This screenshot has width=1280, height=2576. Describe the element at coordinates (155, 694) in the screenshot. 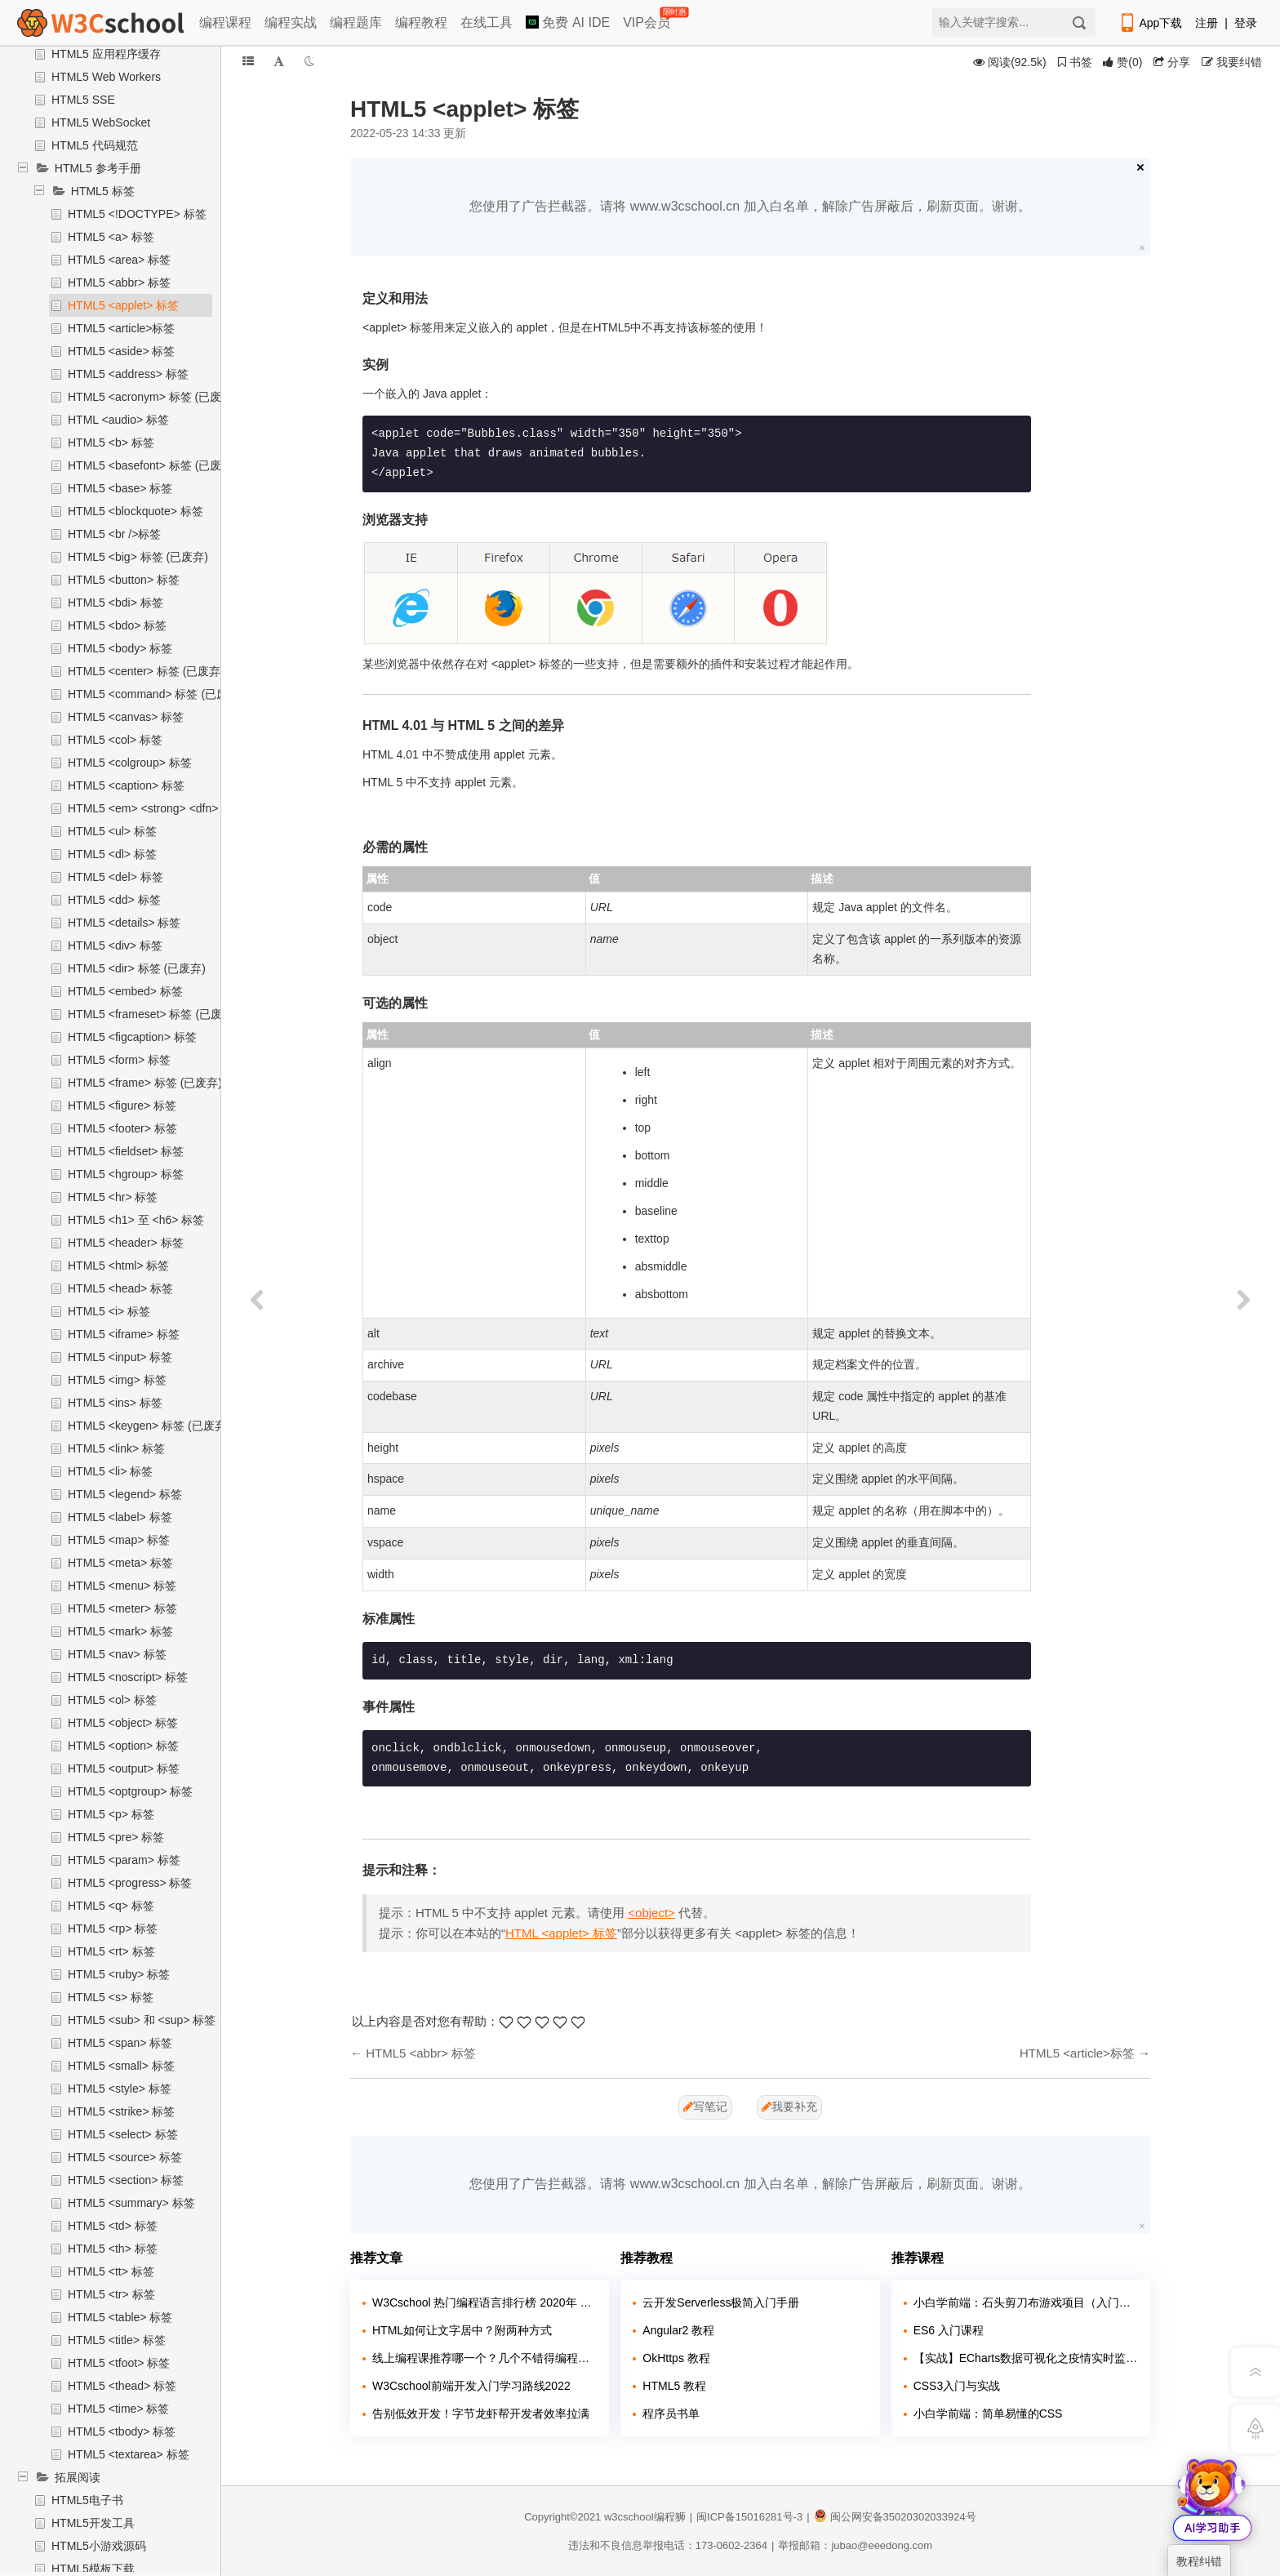

I see `HTML5 <command> 标签 (已废弃)` at that location.